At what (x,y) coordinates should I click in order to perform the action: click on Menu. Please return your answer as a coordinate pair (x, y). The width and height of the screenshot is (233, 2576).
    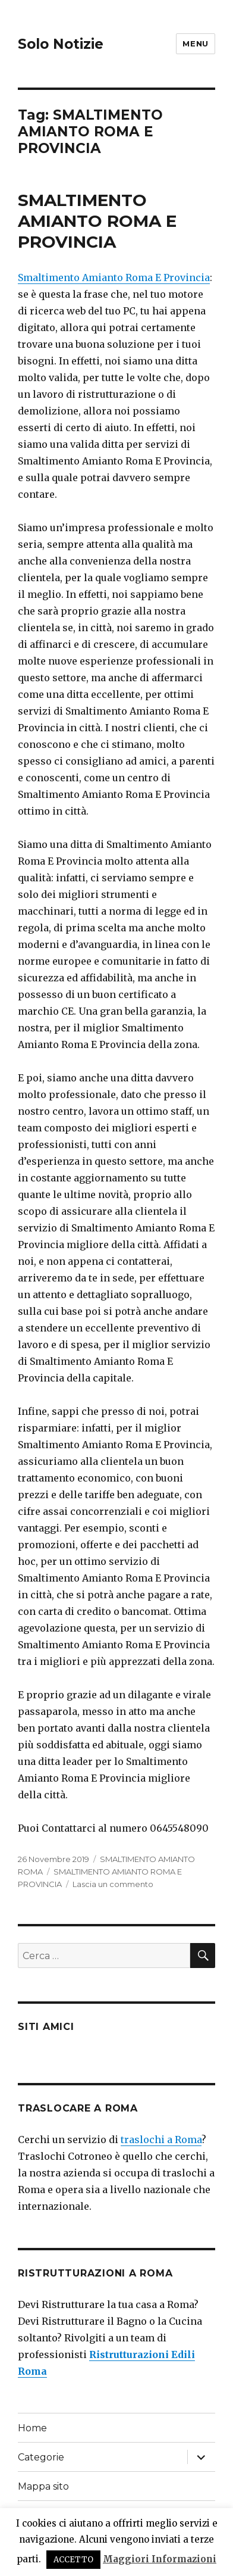
    Looking at the image, I should click on (195, 43).